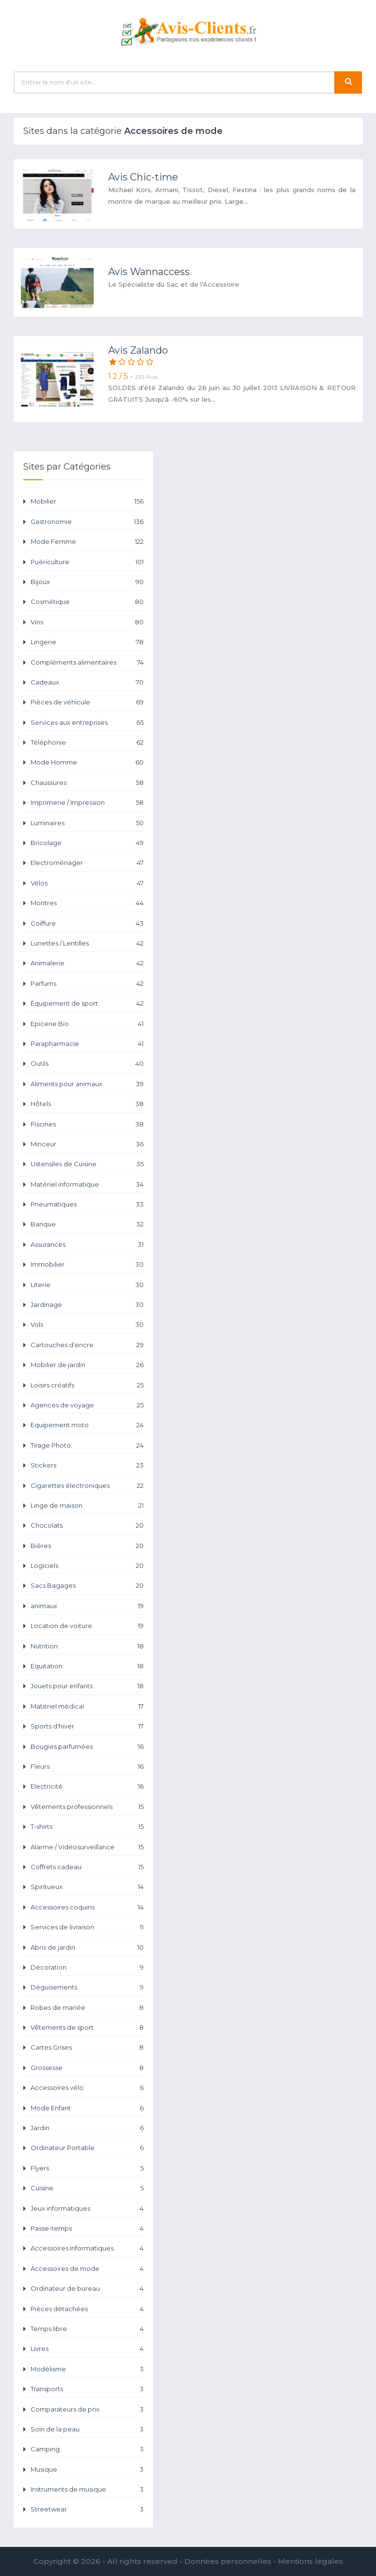  Describe the element at coordinates (87, 1204) in the screenshot. I see `Pneumatiques` at that location.